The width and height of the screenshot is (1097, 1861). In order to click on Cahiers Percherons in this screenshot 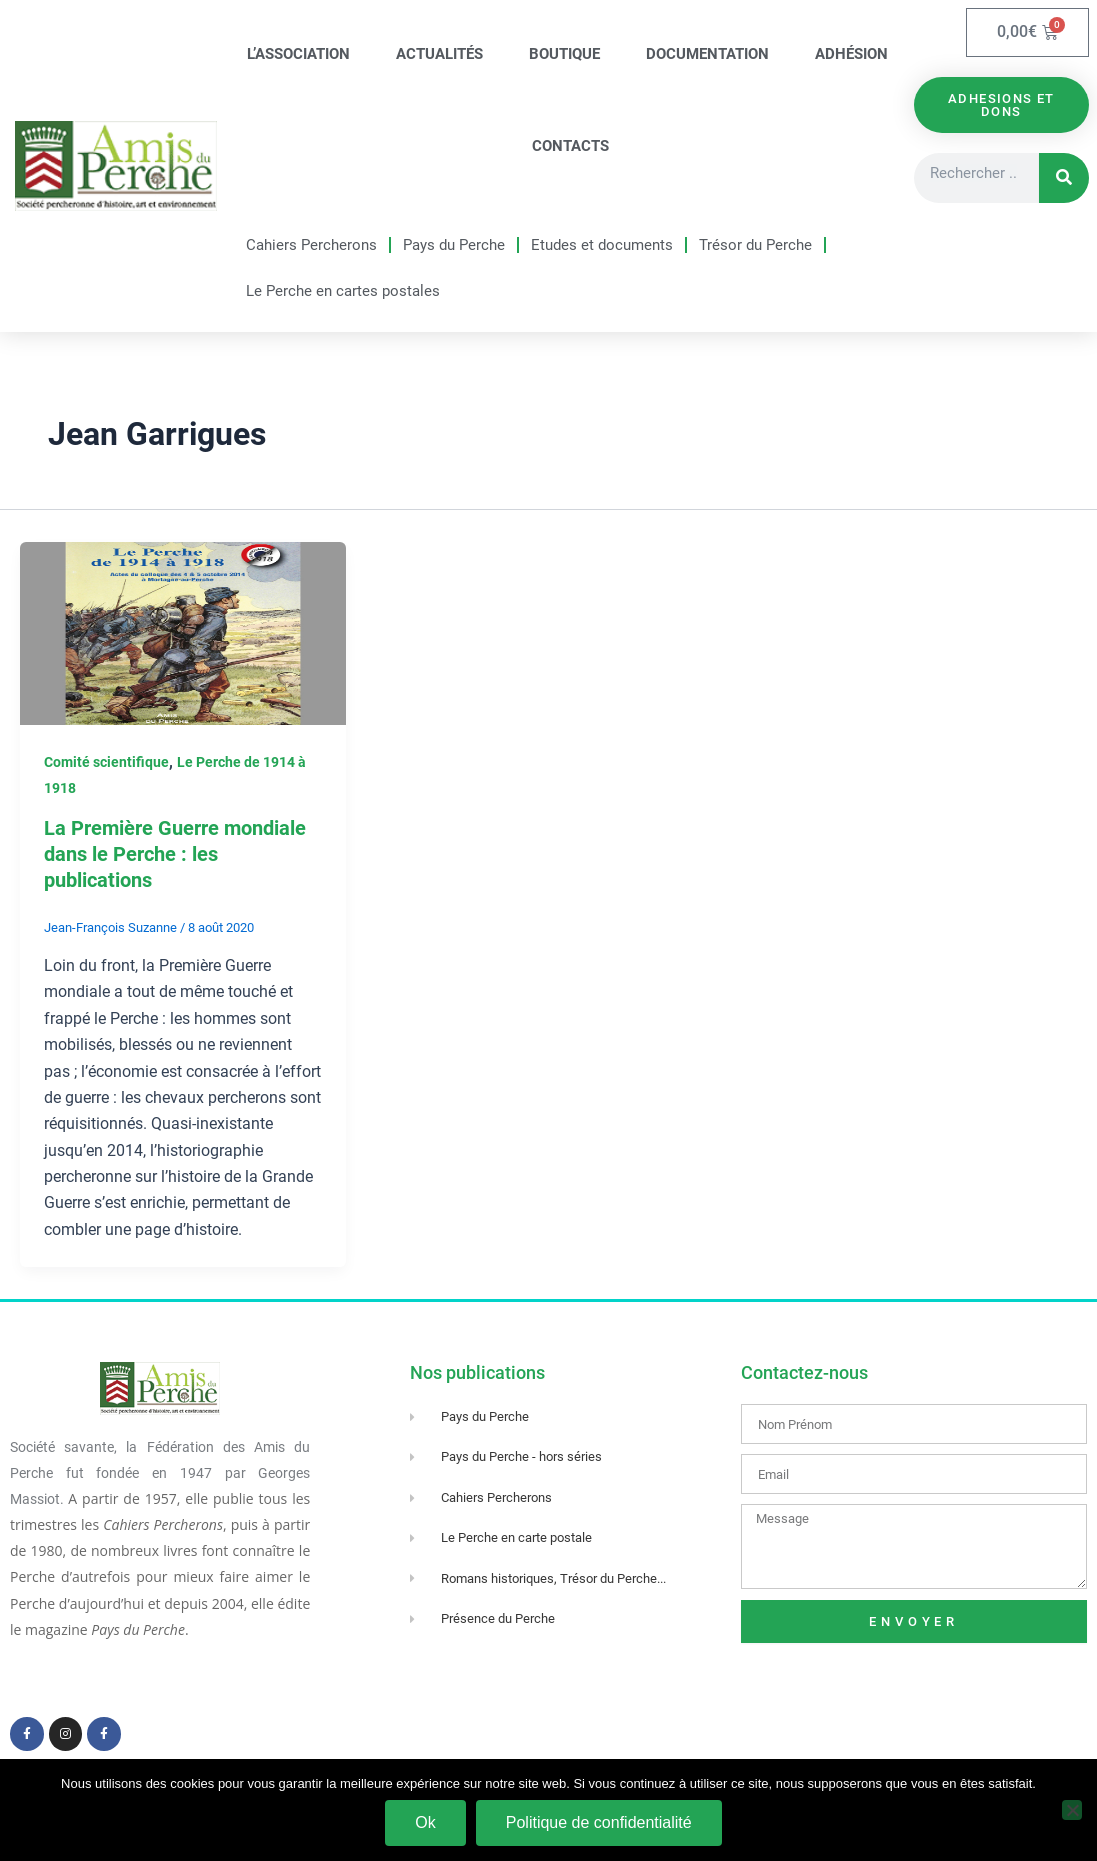, I will do `click(311, 245)`.